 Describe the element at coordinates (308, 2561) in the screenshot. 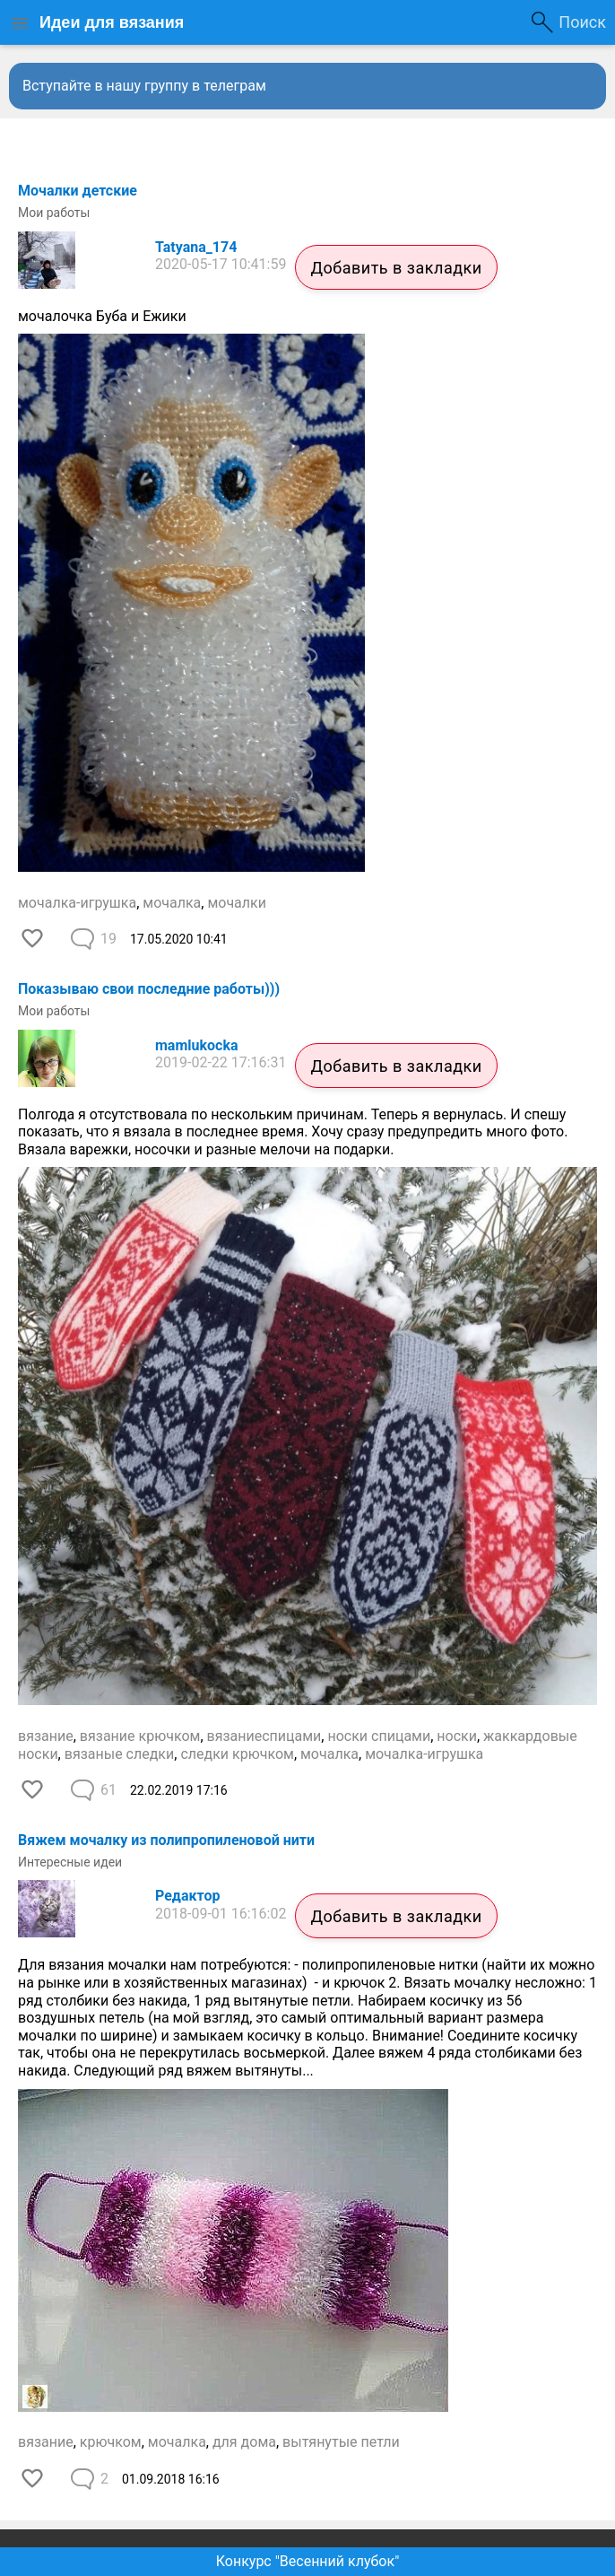

I see `Конкурс "Весенний клубок"` at that location.